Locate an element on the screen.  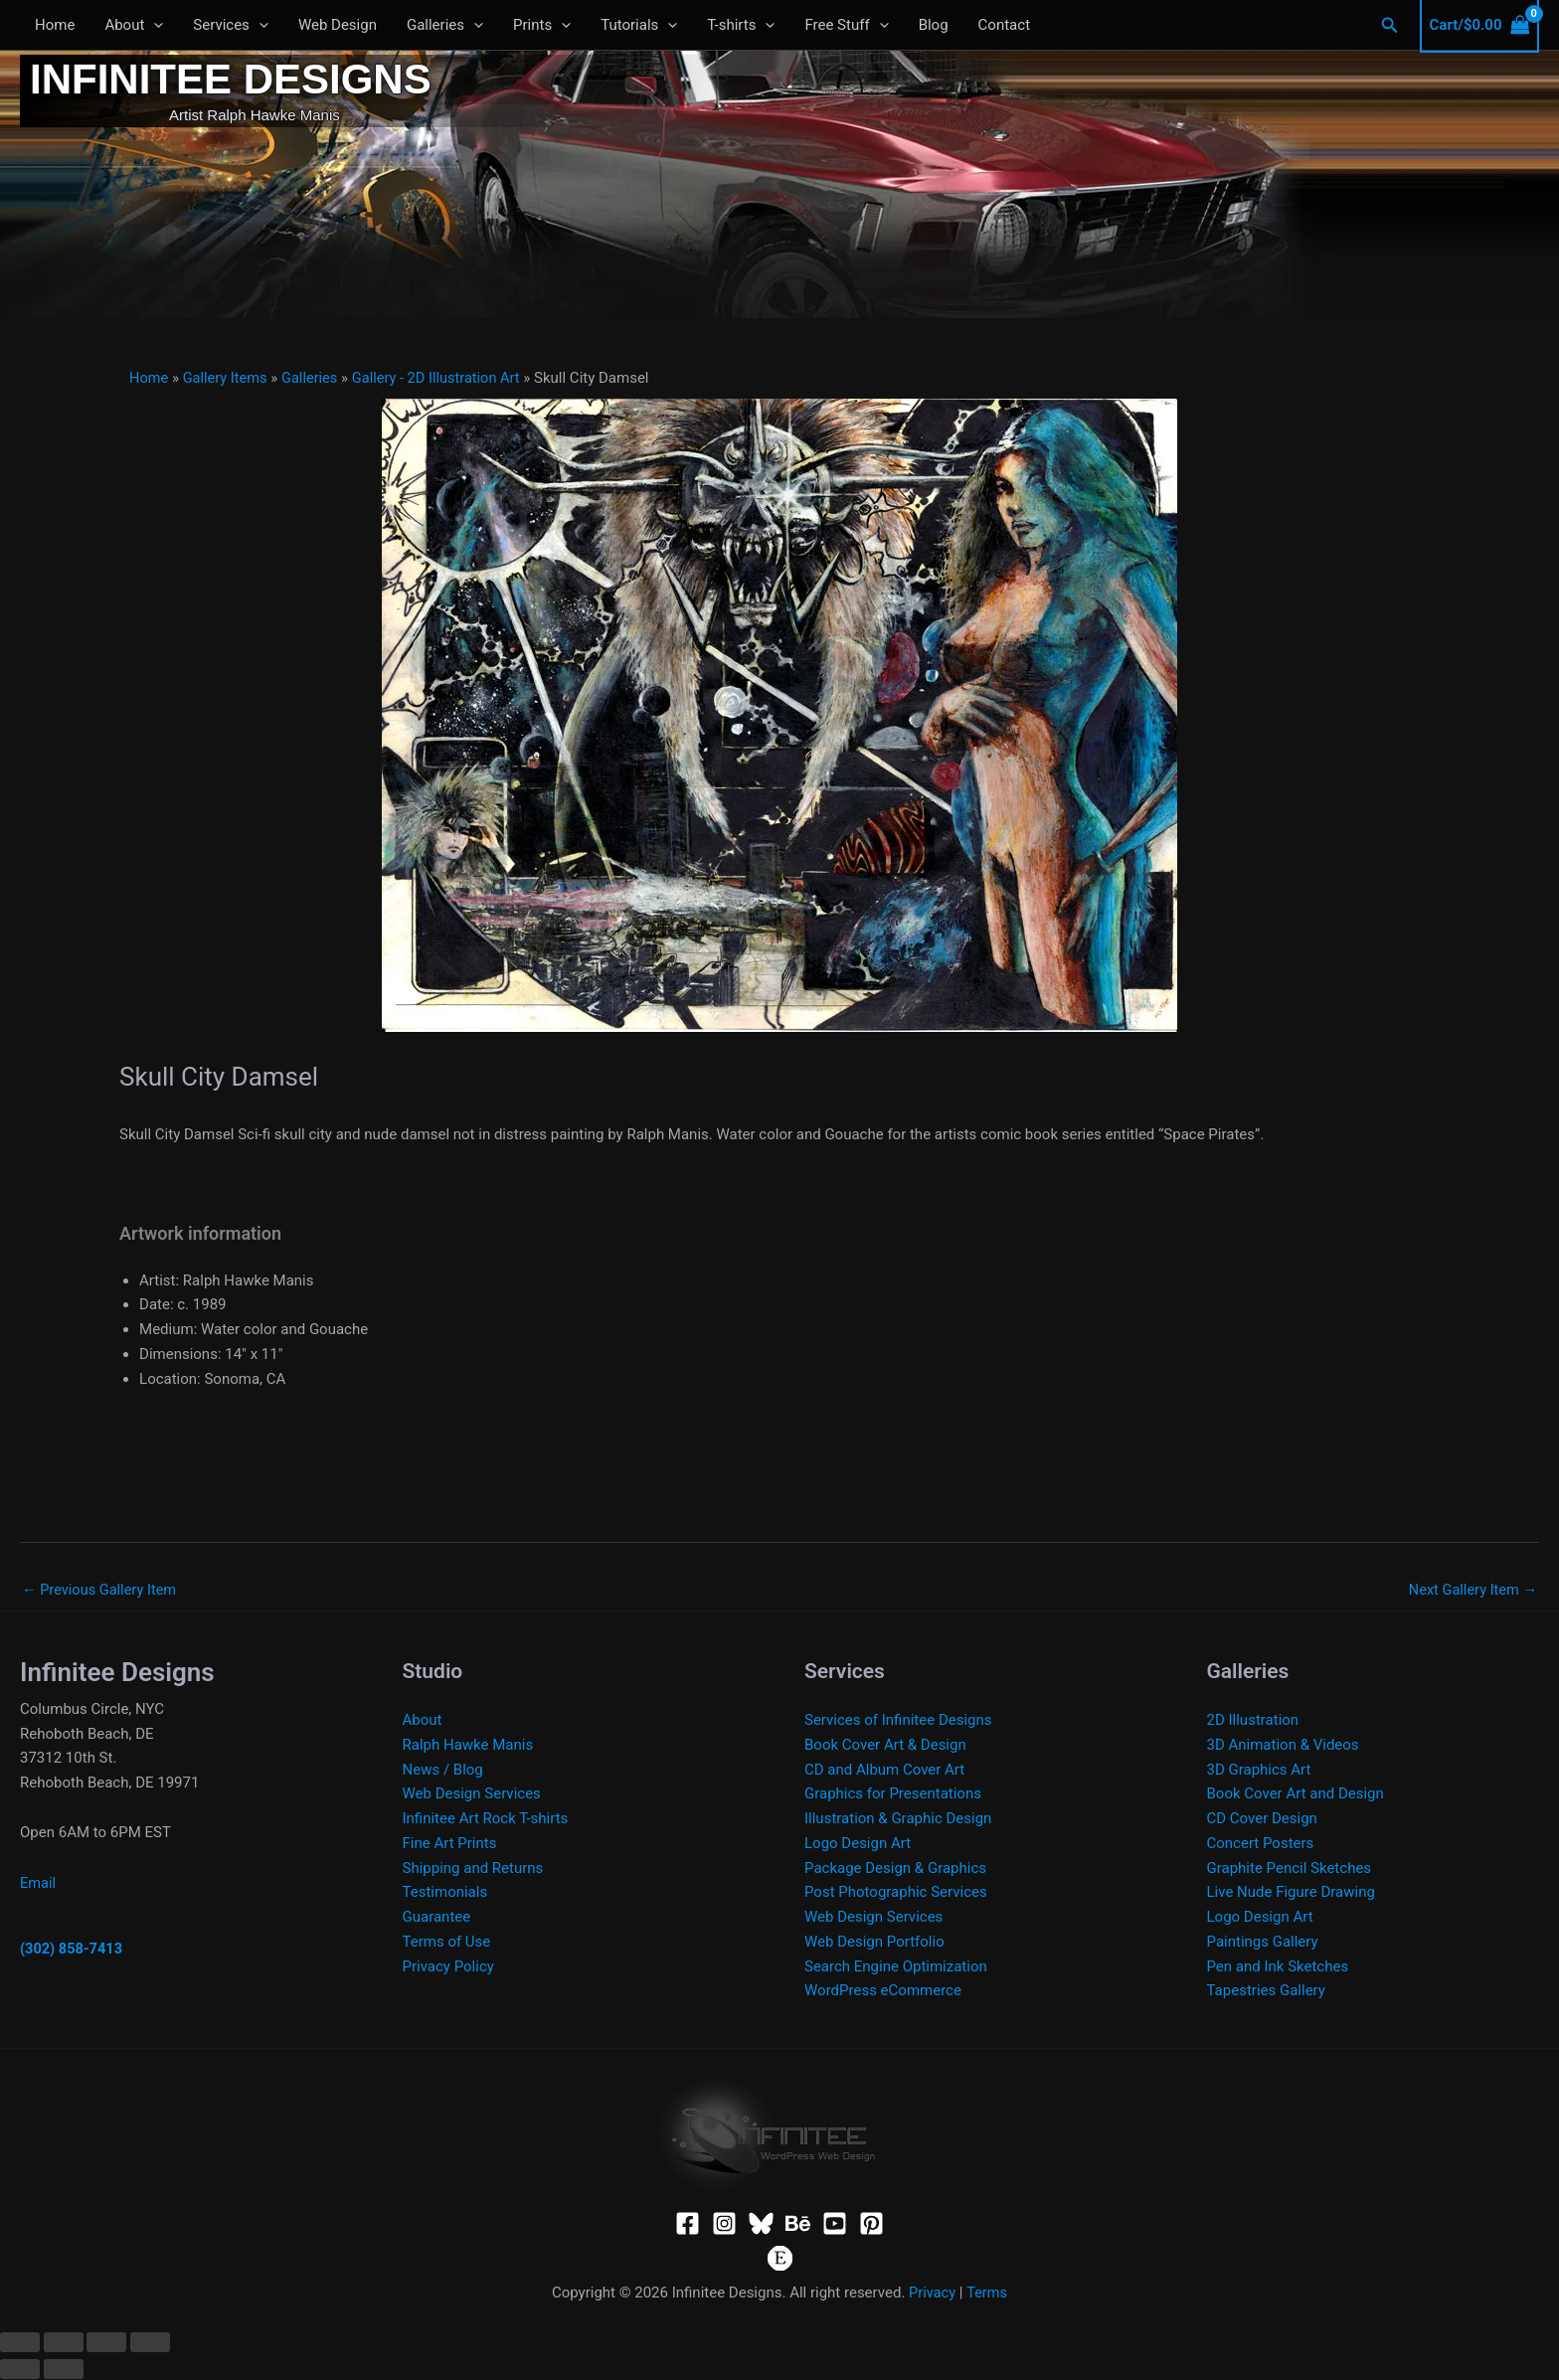
Illustration & Graphic Design is located at coordinates (897, 1819).